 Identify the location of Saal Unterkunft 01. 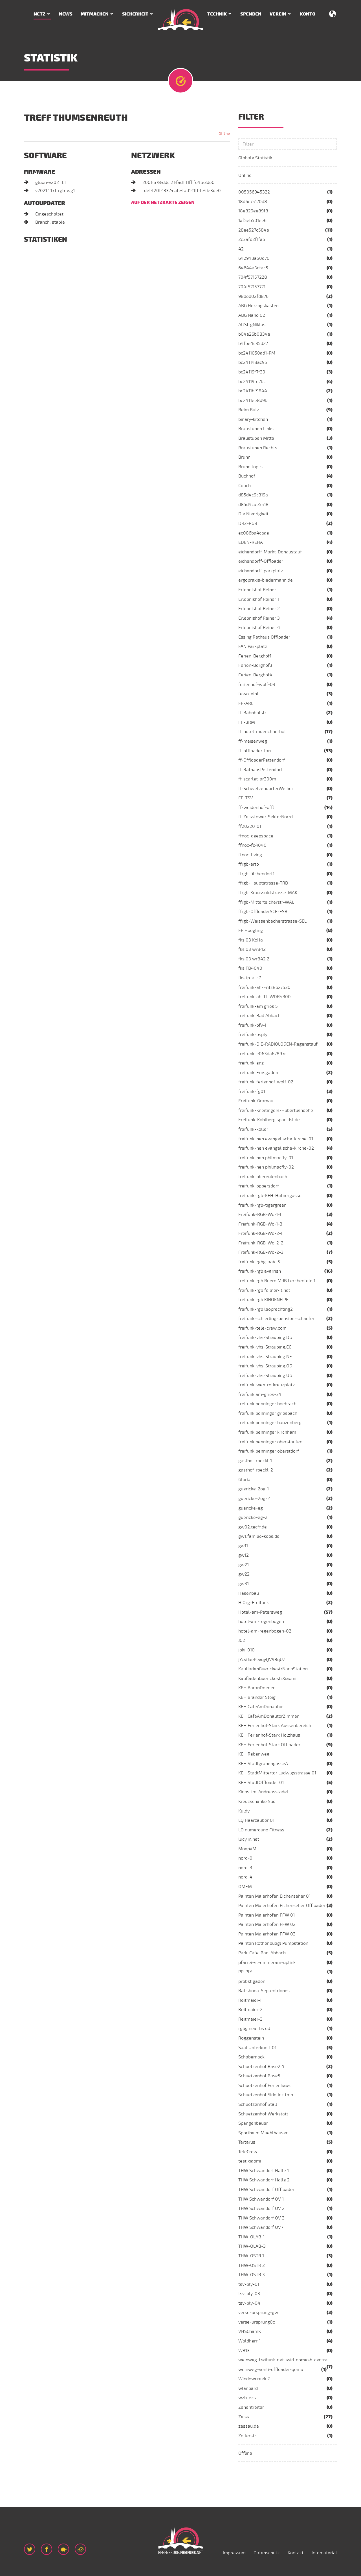
(257, 2048).